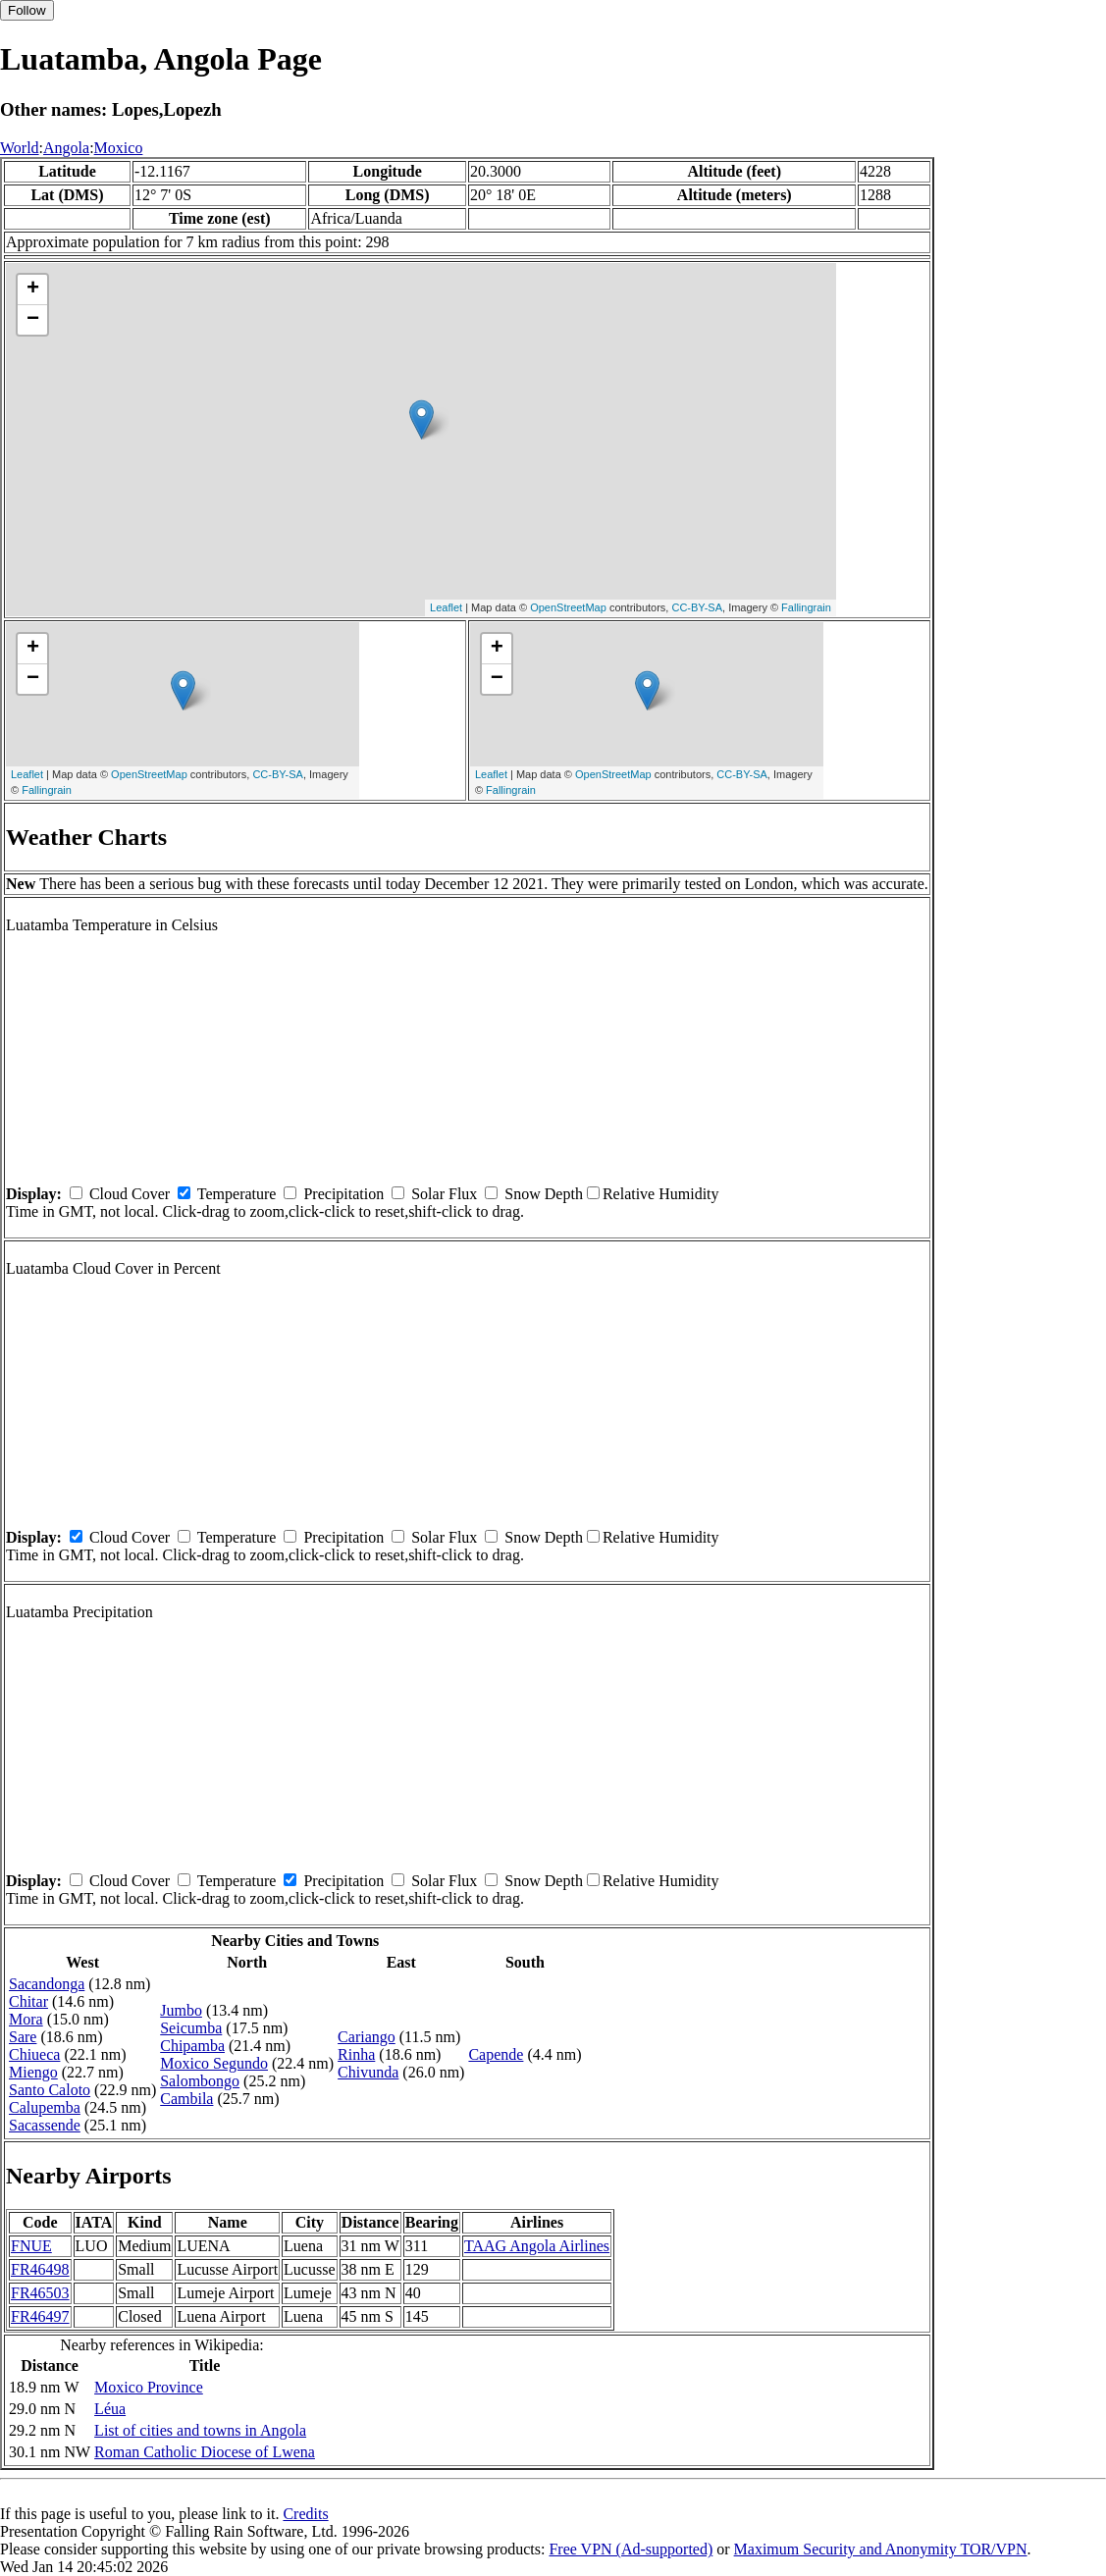 This screenshot has height=2576, width=1106. What do you see at coordinates (31, 2245) in the screenshot?
I see `FNUE` at bounding box center [31, 2245].